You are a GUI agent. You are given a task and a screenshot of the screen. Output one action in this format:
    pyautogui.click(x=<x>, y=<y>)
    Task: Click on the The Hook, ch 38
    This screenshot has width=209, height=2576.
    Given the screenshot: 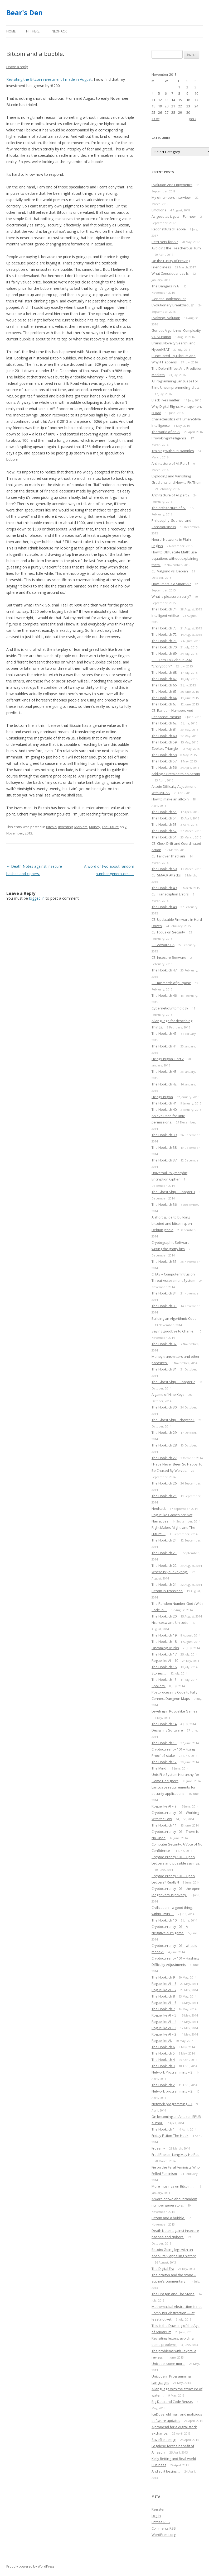 What is the action you would take?
    pyautogui.click(x=164, y=1147)
    